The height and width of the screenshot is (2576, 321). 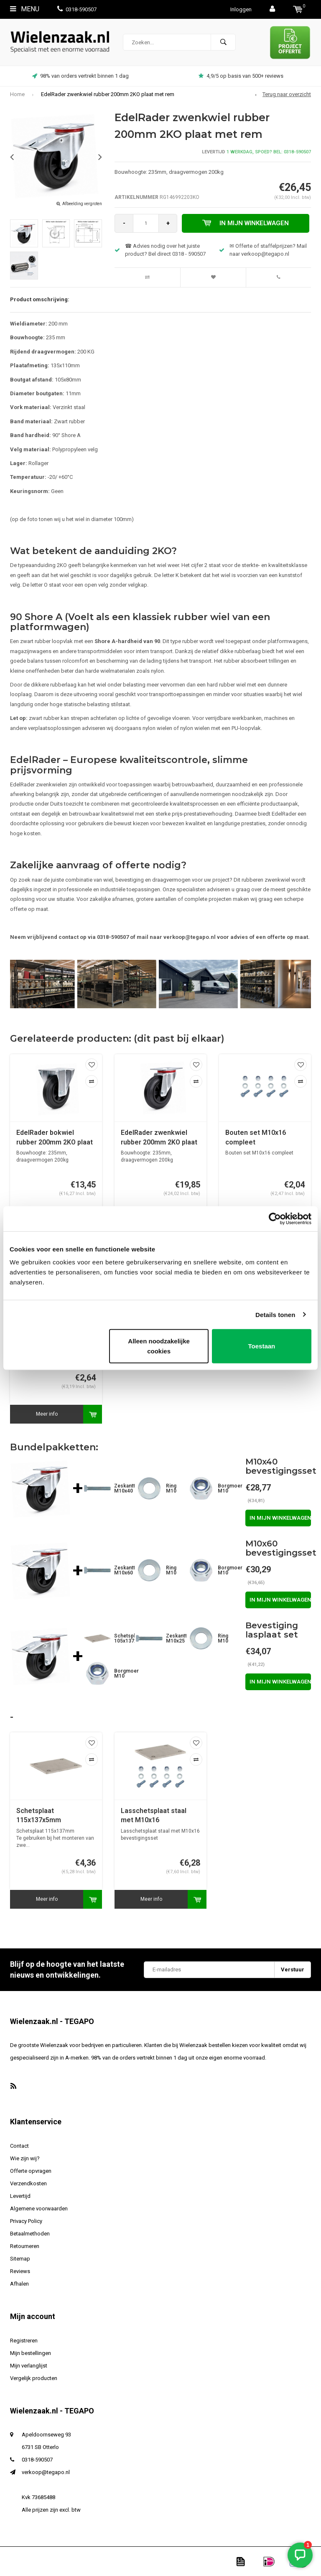 What do you see at coordinates (80, 76) in the screenshot?
I see `98% van orders vertrekt binnen 1 dag` at bounding box center [80, 76].